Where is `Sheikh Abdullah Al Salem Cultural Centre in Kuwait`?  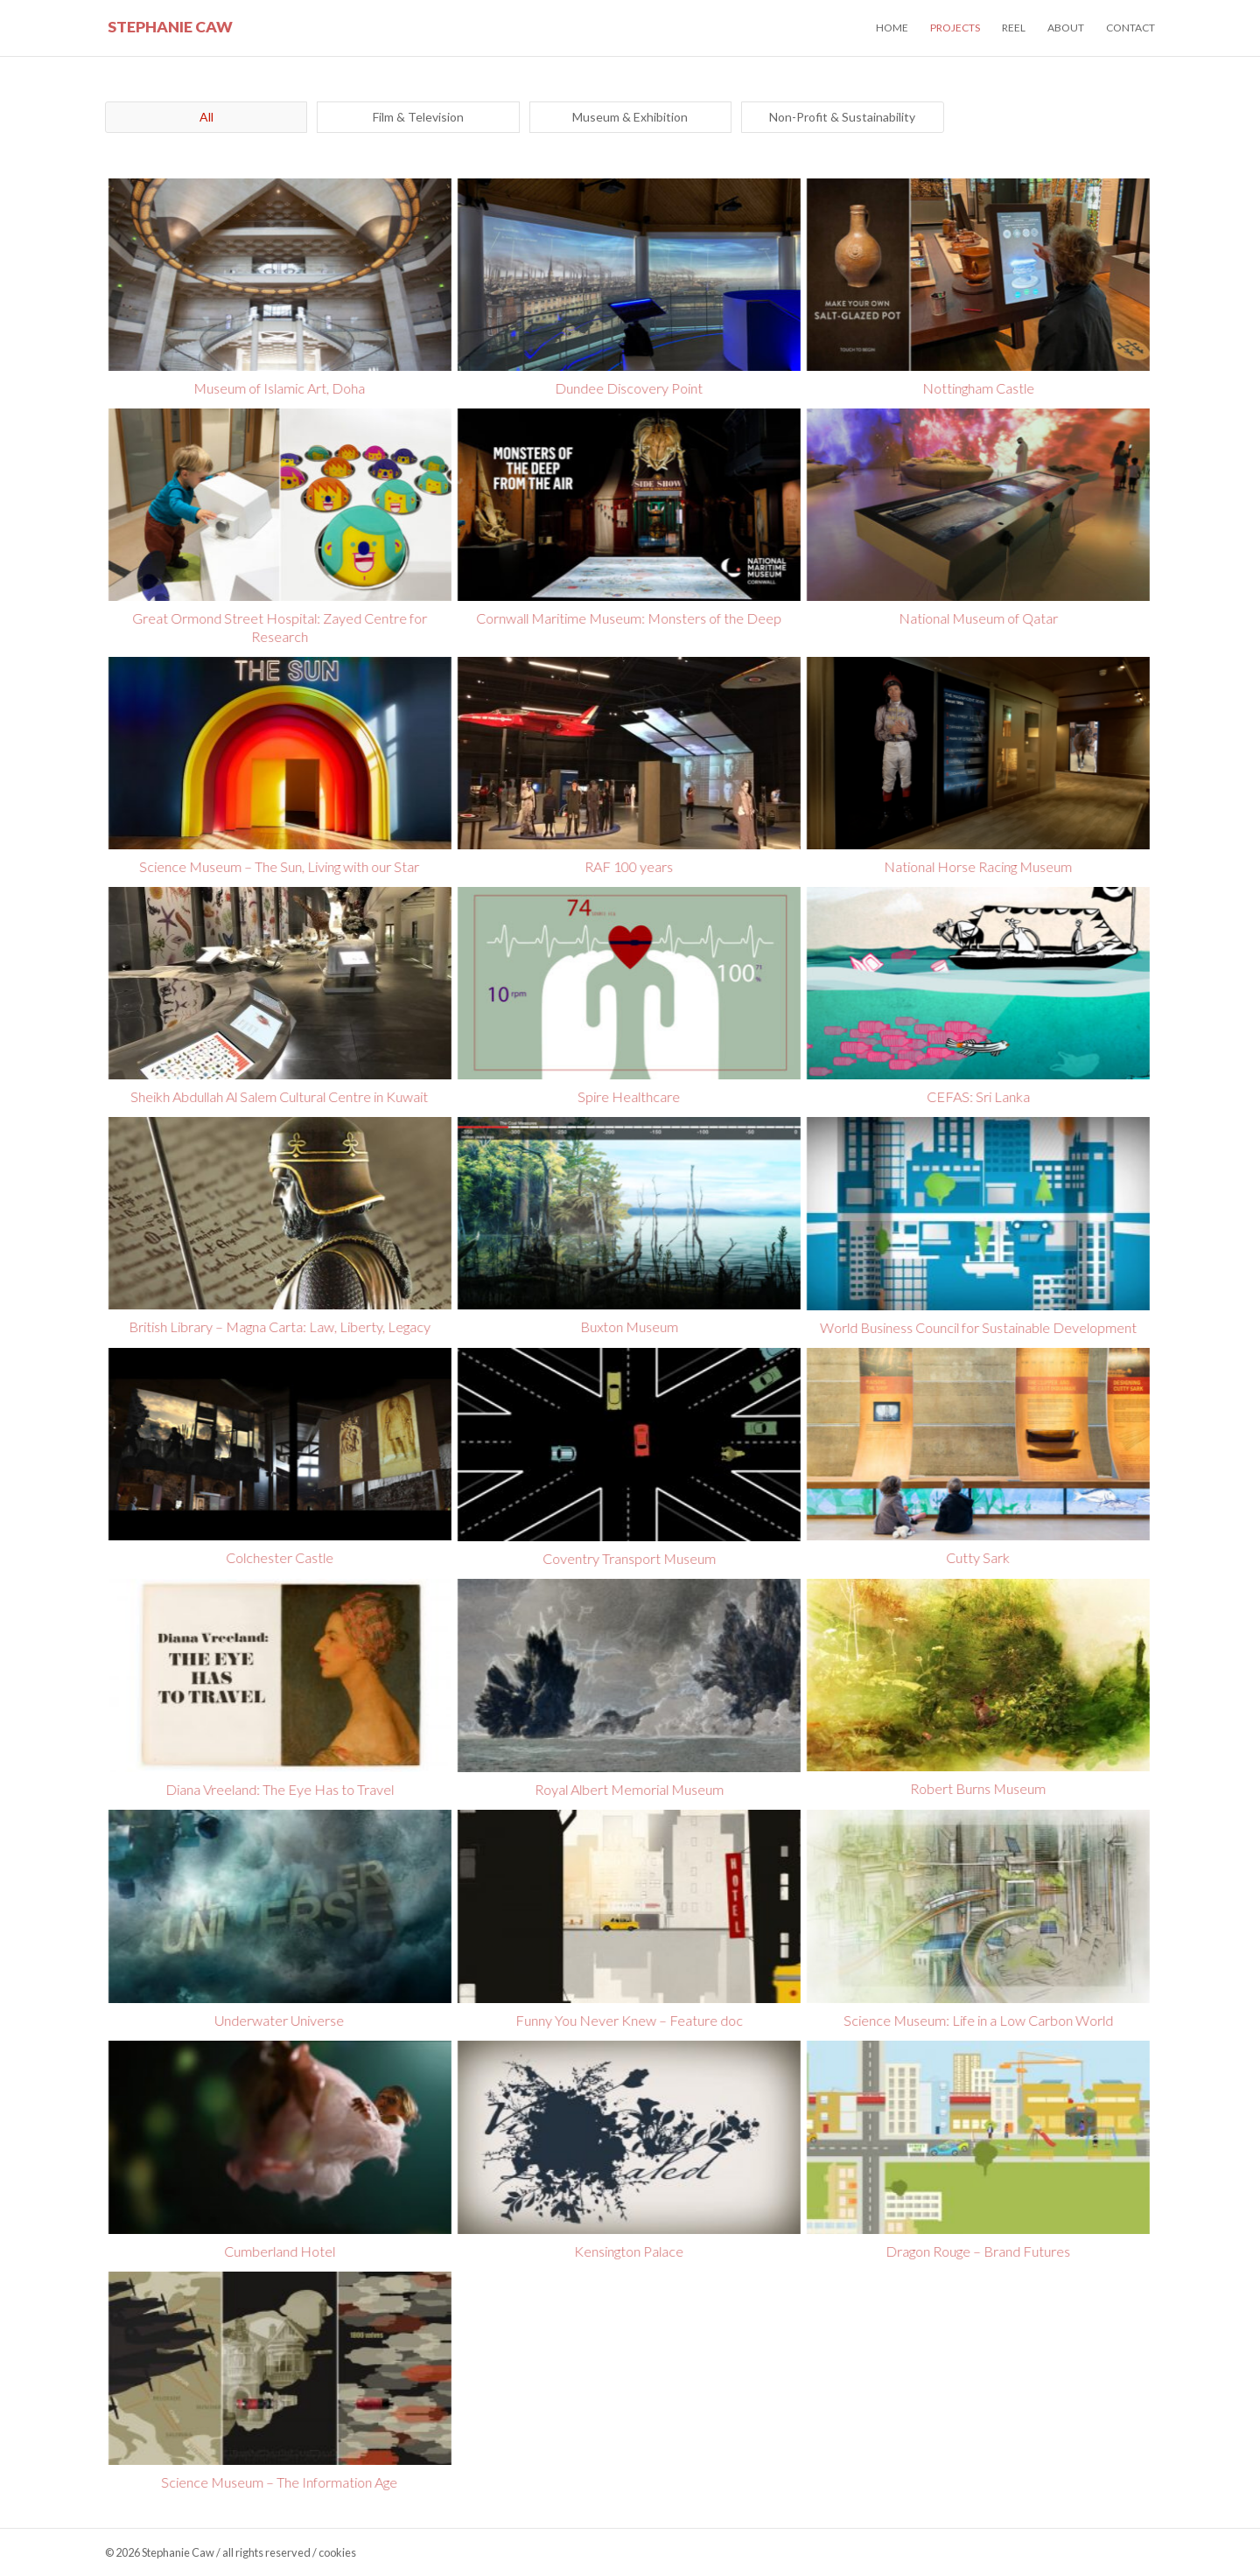 Sheikh Abdullah Al Salem Cultural Centre in Kuwait is located at coordinates (278, 1096).